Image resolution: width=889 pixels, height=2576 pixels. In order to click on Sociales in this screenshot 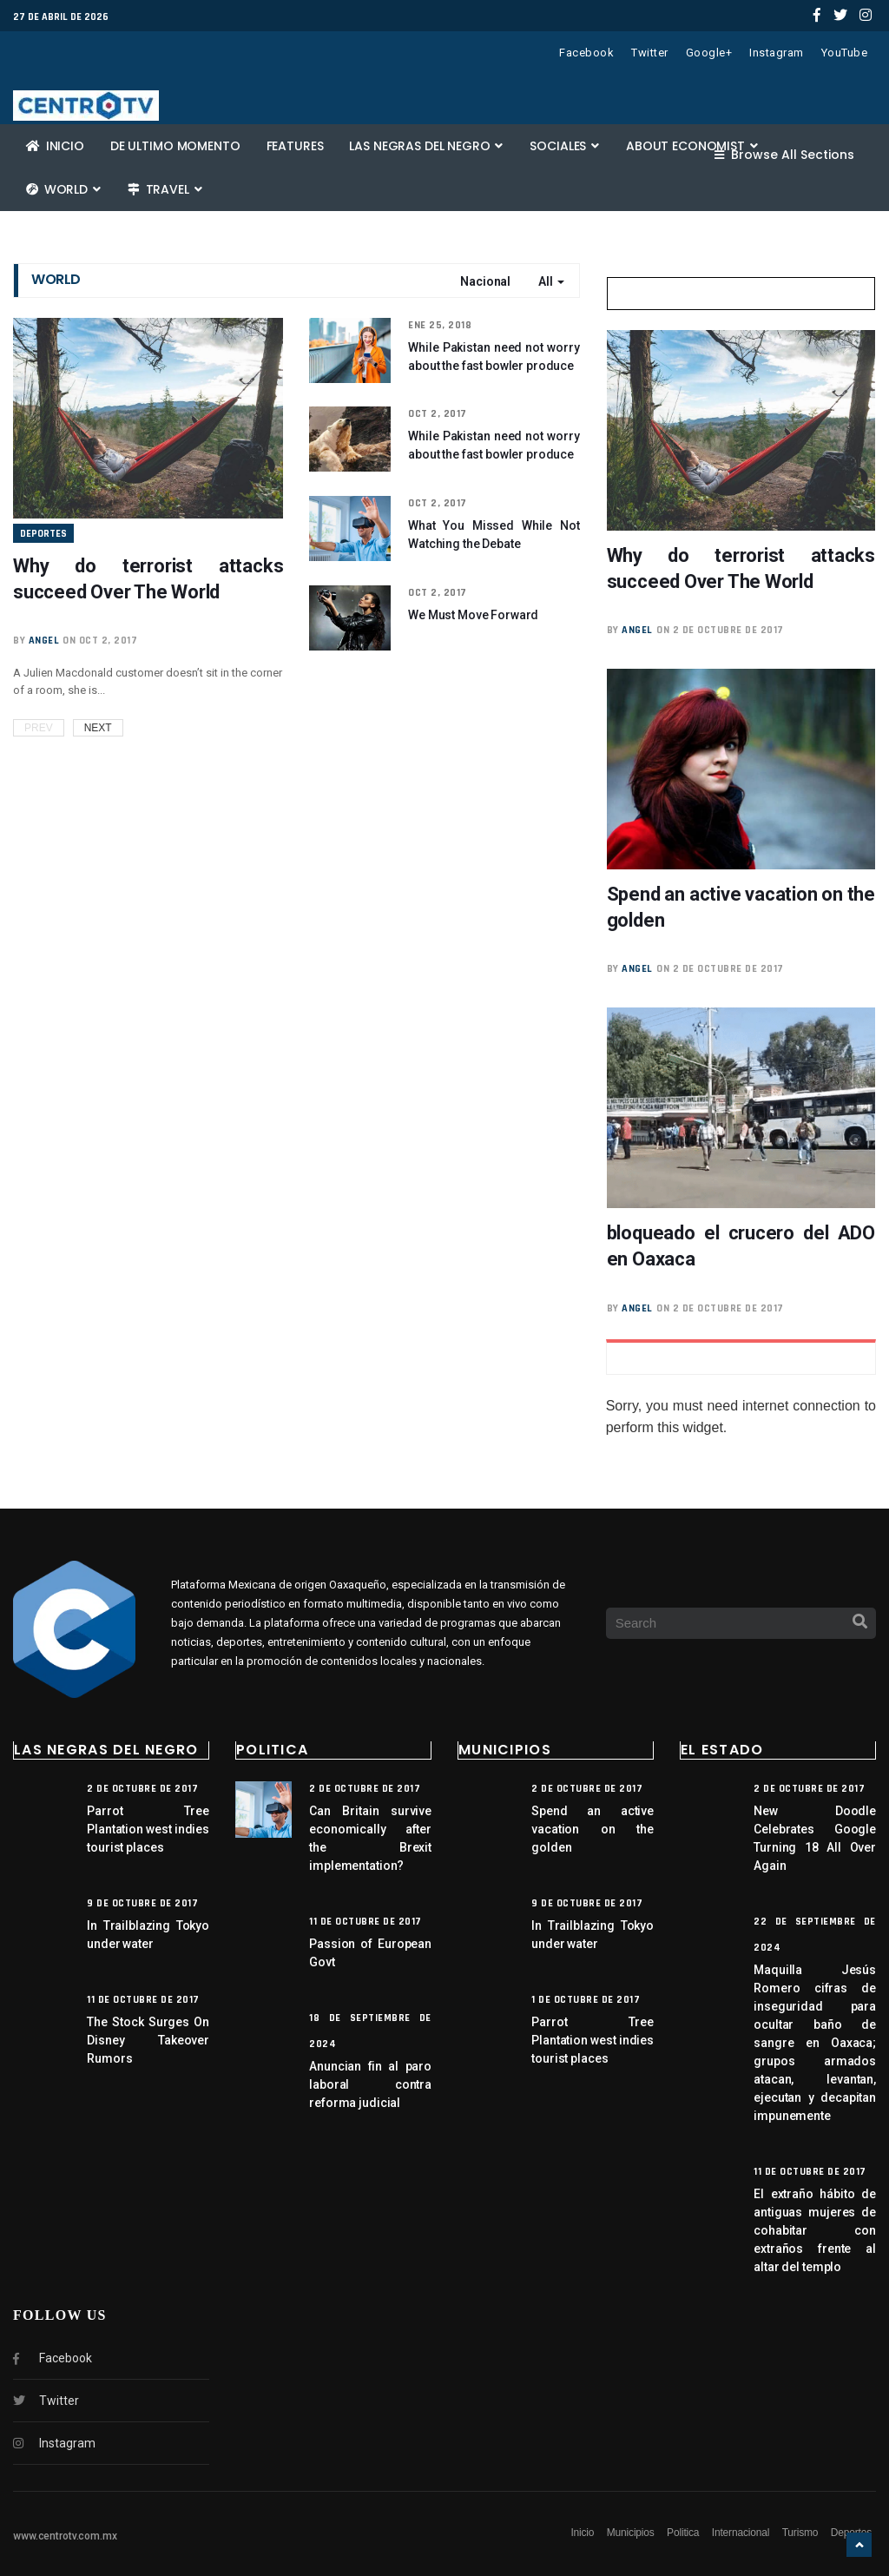, I will do `click(564, 146)`.